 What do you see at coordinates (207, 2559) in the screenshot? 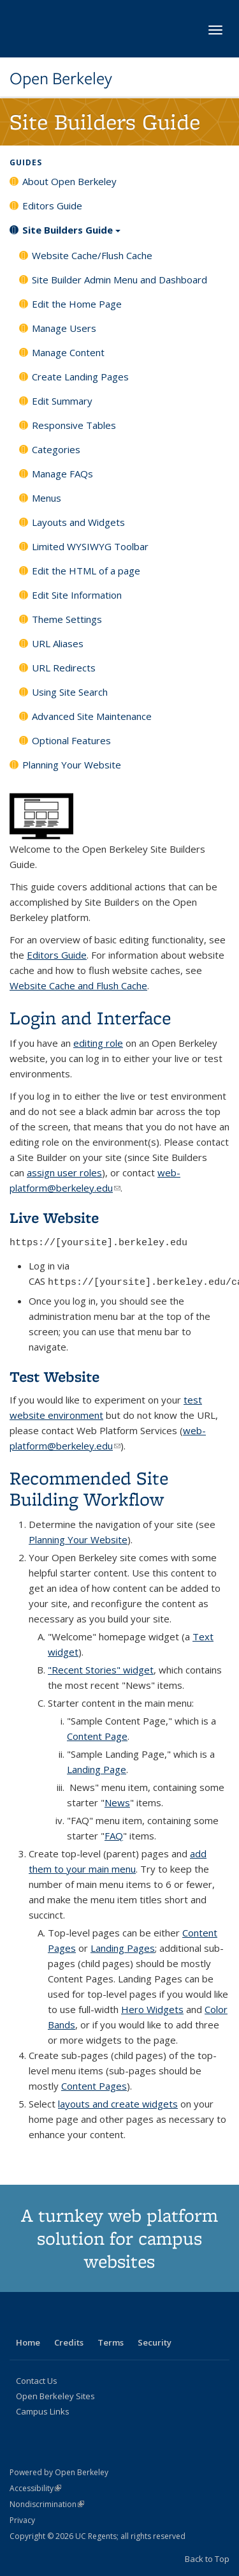
I see `Back to Top` at bounding box center [207, 2559].